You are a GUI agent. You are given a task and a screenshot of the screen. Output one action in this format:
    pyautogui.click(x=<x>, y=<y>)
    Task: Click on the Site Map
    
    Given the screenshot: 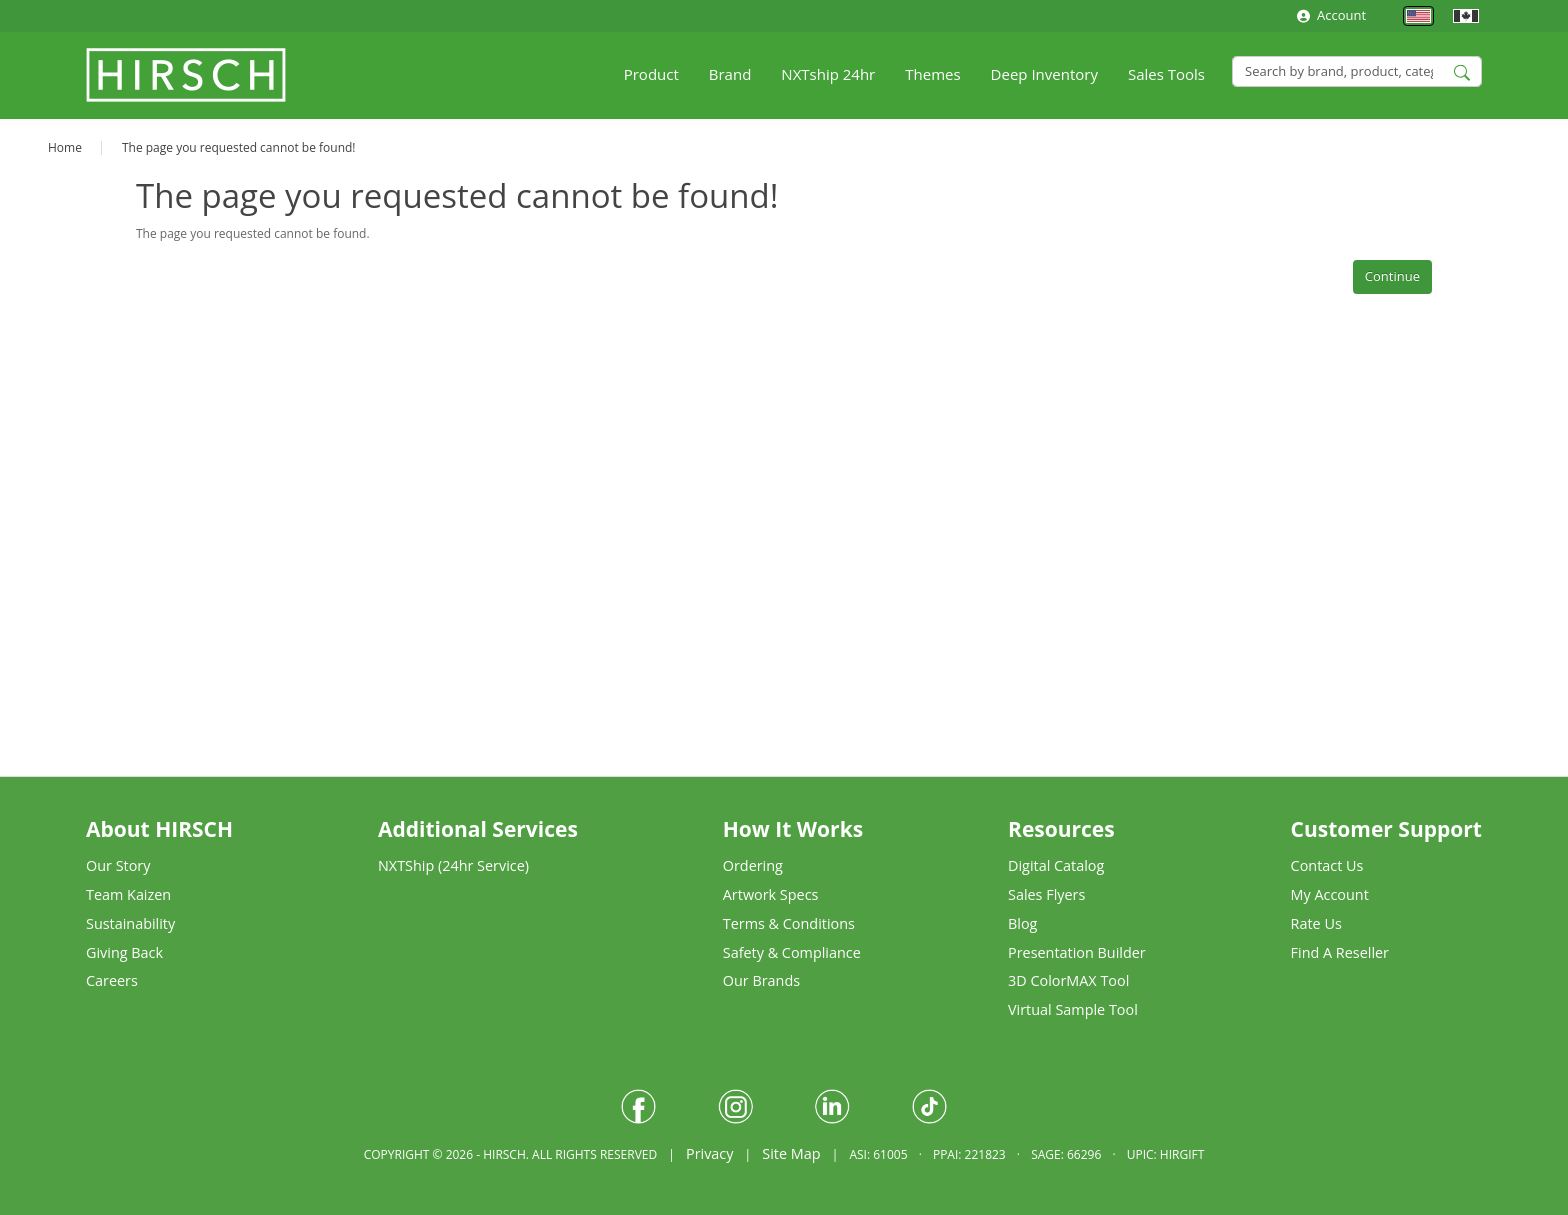 What is the action you would take?
    pyautogui.click(x=791, y=1153)
    